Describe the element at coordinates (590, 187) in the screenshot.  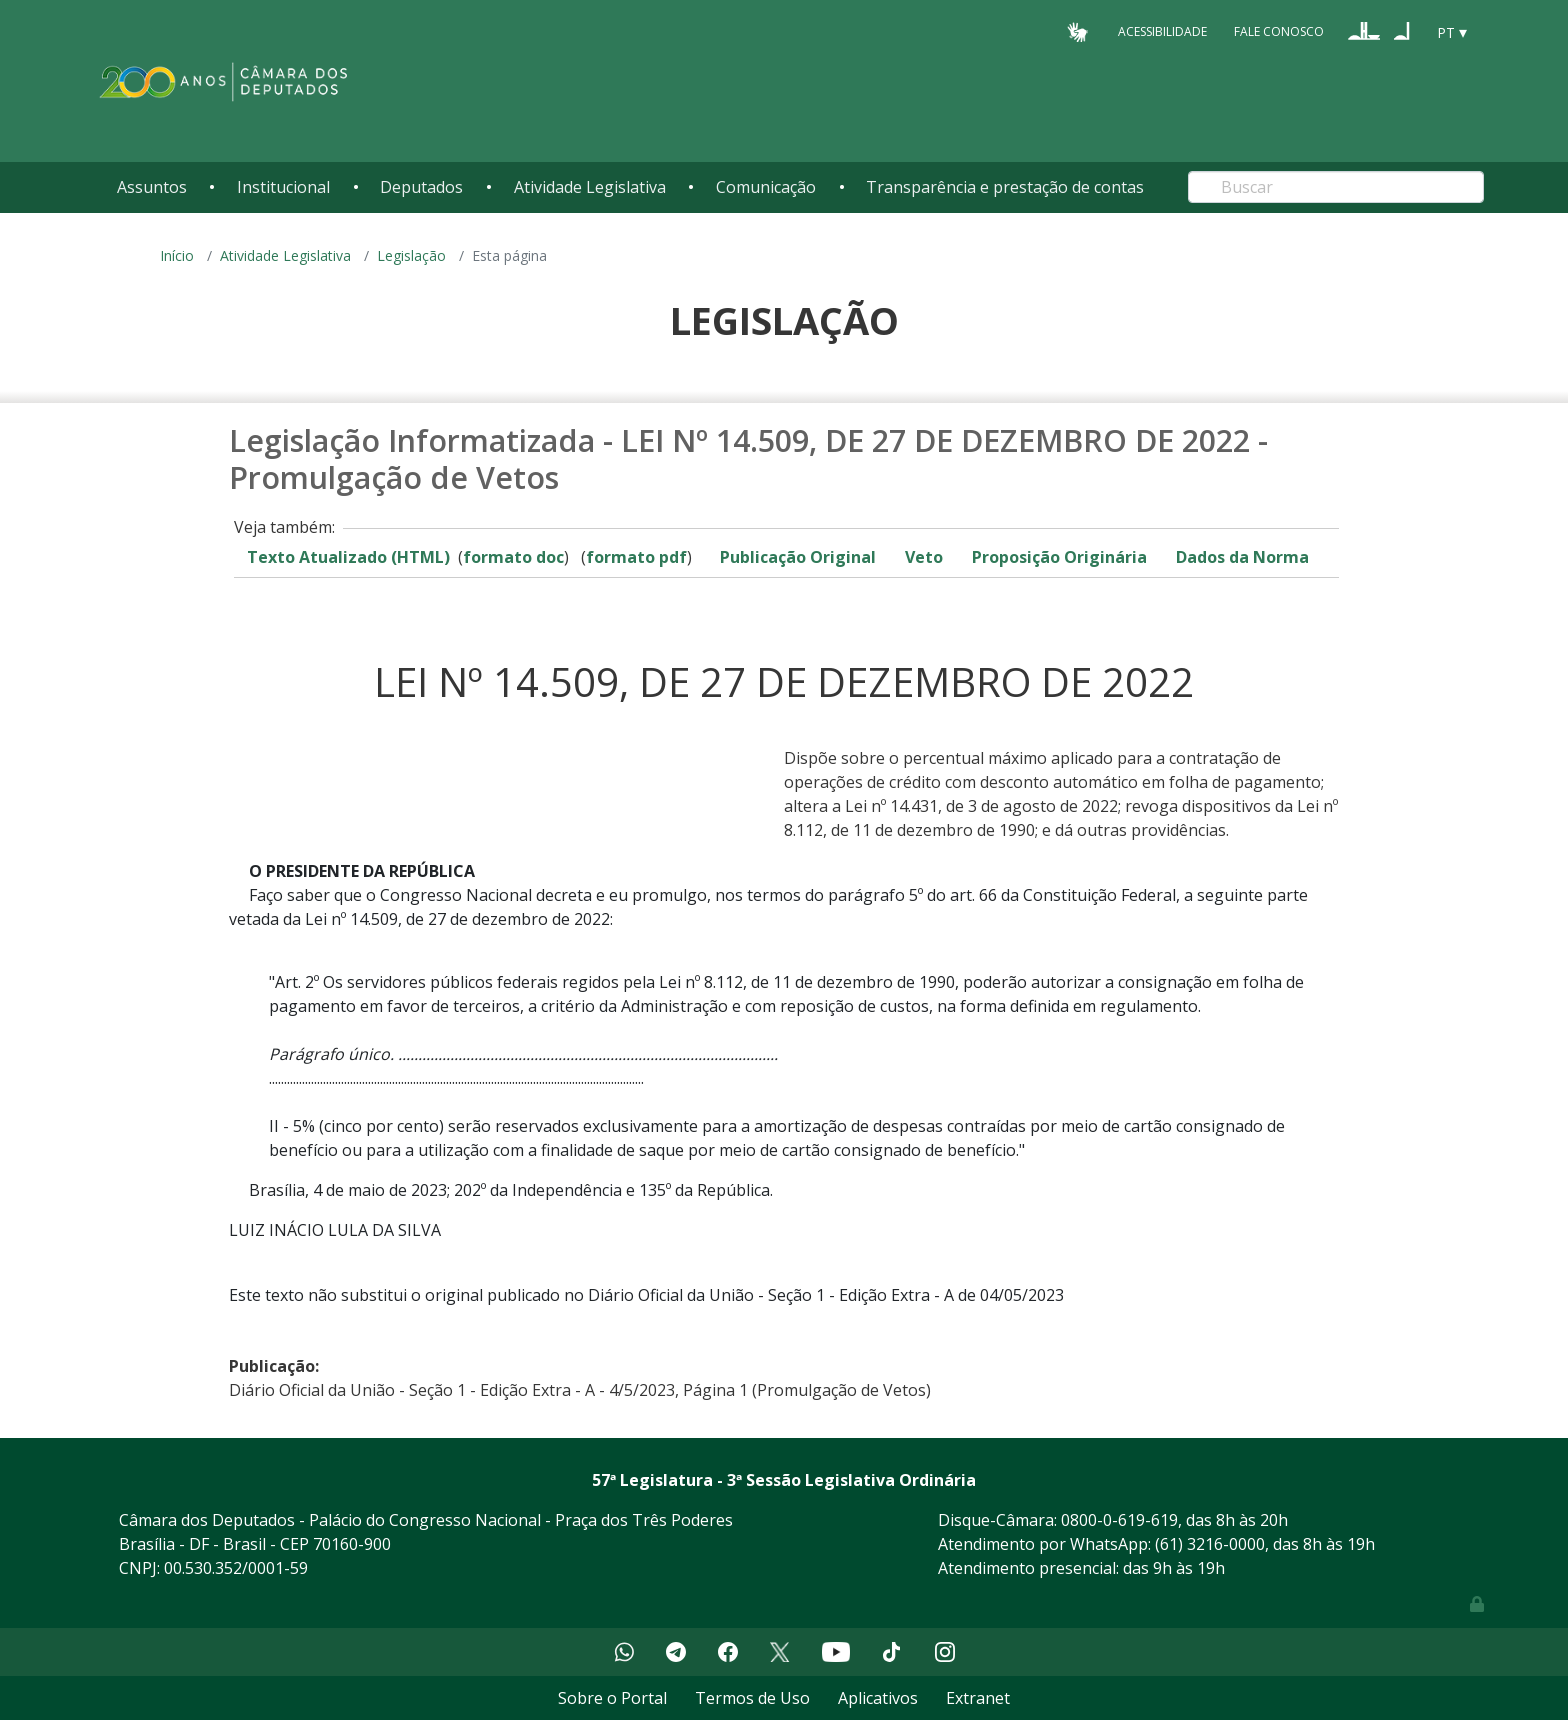
I see `Atividade Legislativa` at that location.